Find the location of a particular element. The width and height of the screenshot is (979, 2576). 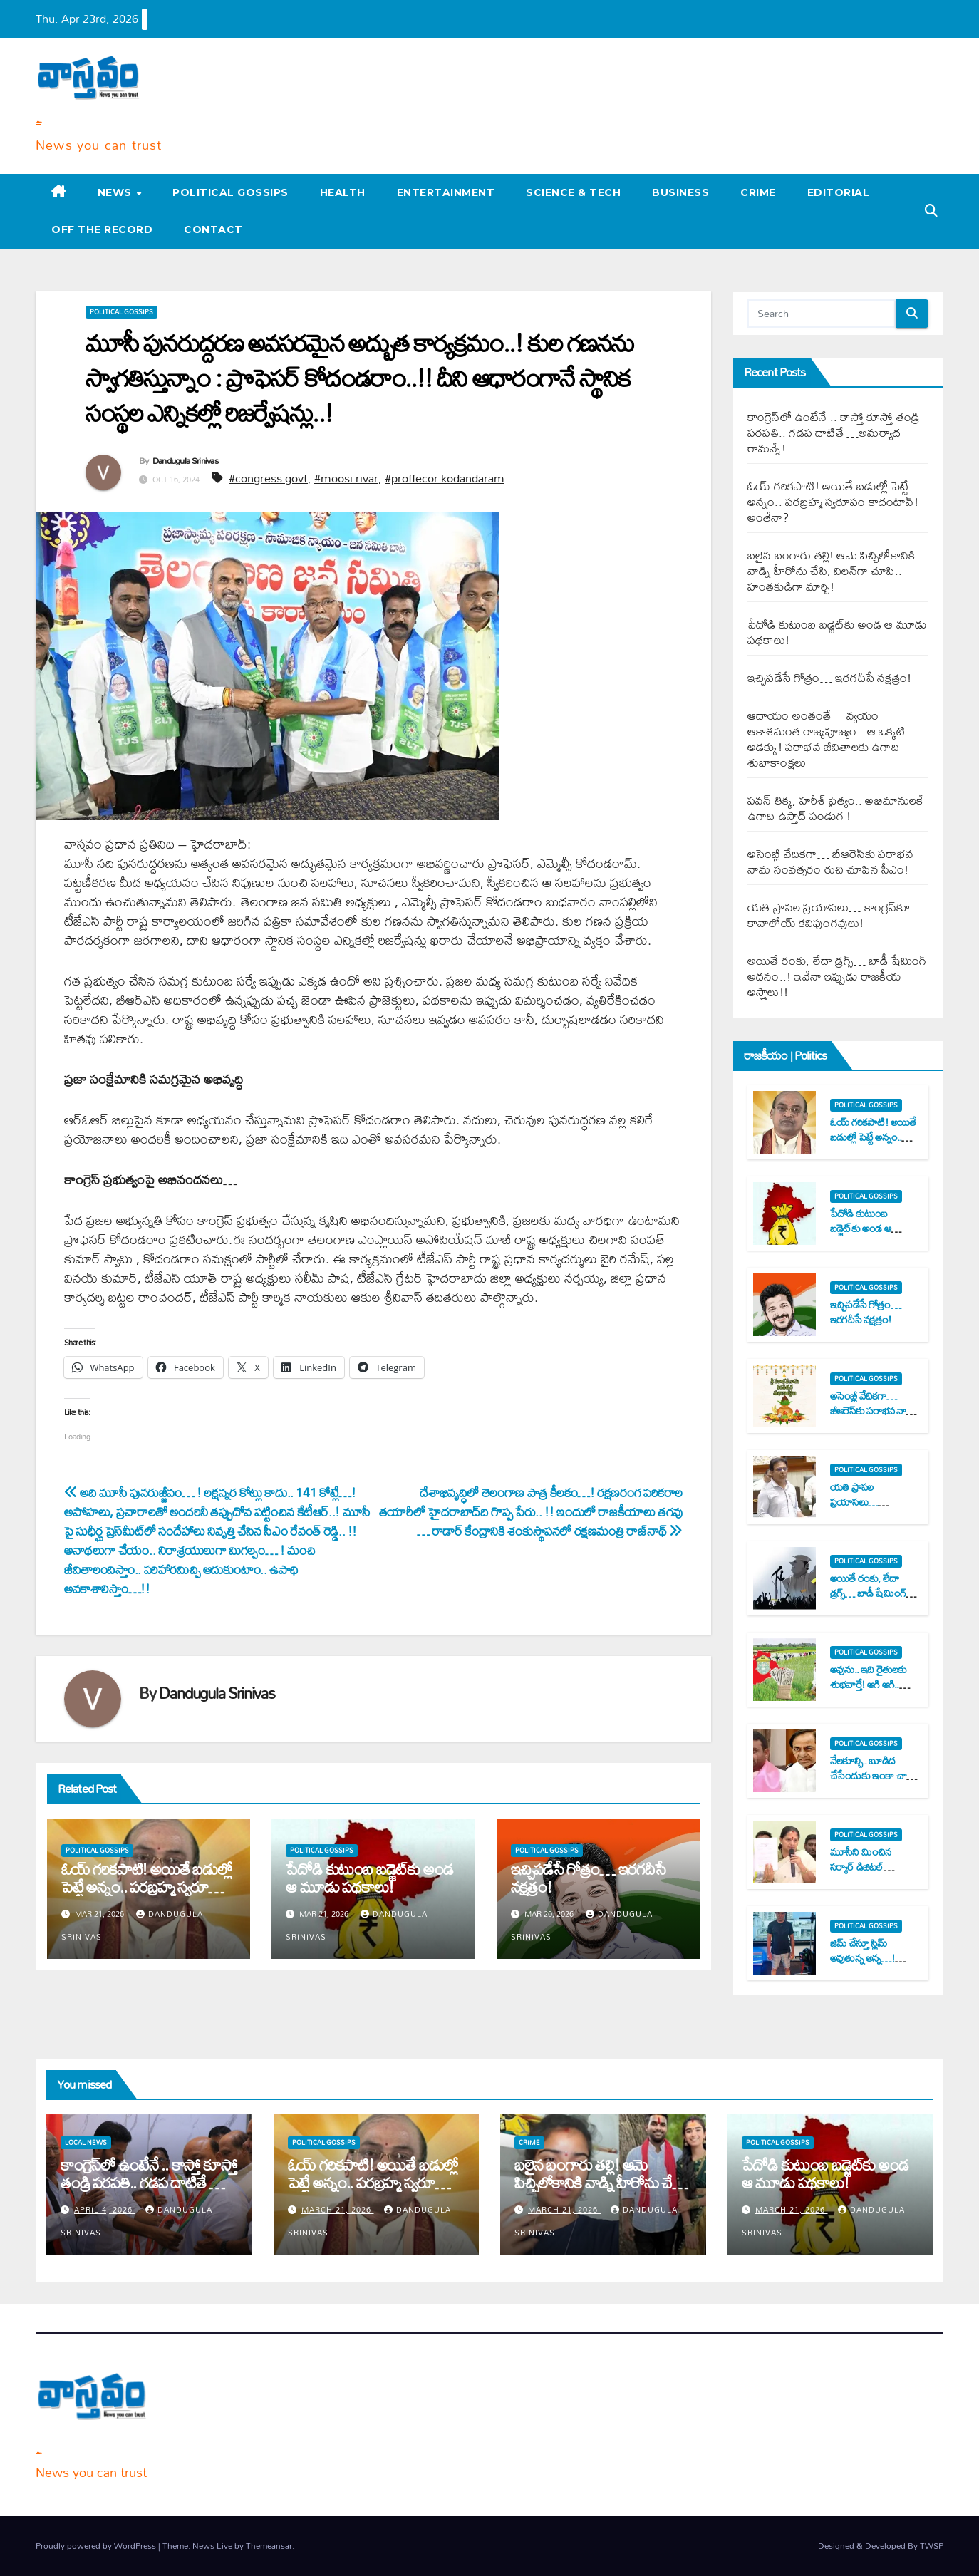

Entertainment is located at coordinates (446, 192).